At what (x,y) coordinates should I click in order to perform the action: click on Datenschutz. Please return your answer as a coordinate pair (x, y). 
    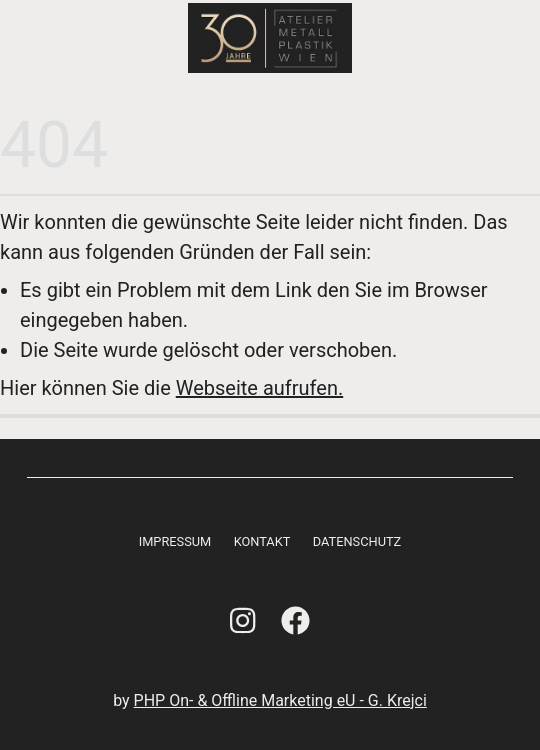
    Looking at the image, I should click on (357, 541).